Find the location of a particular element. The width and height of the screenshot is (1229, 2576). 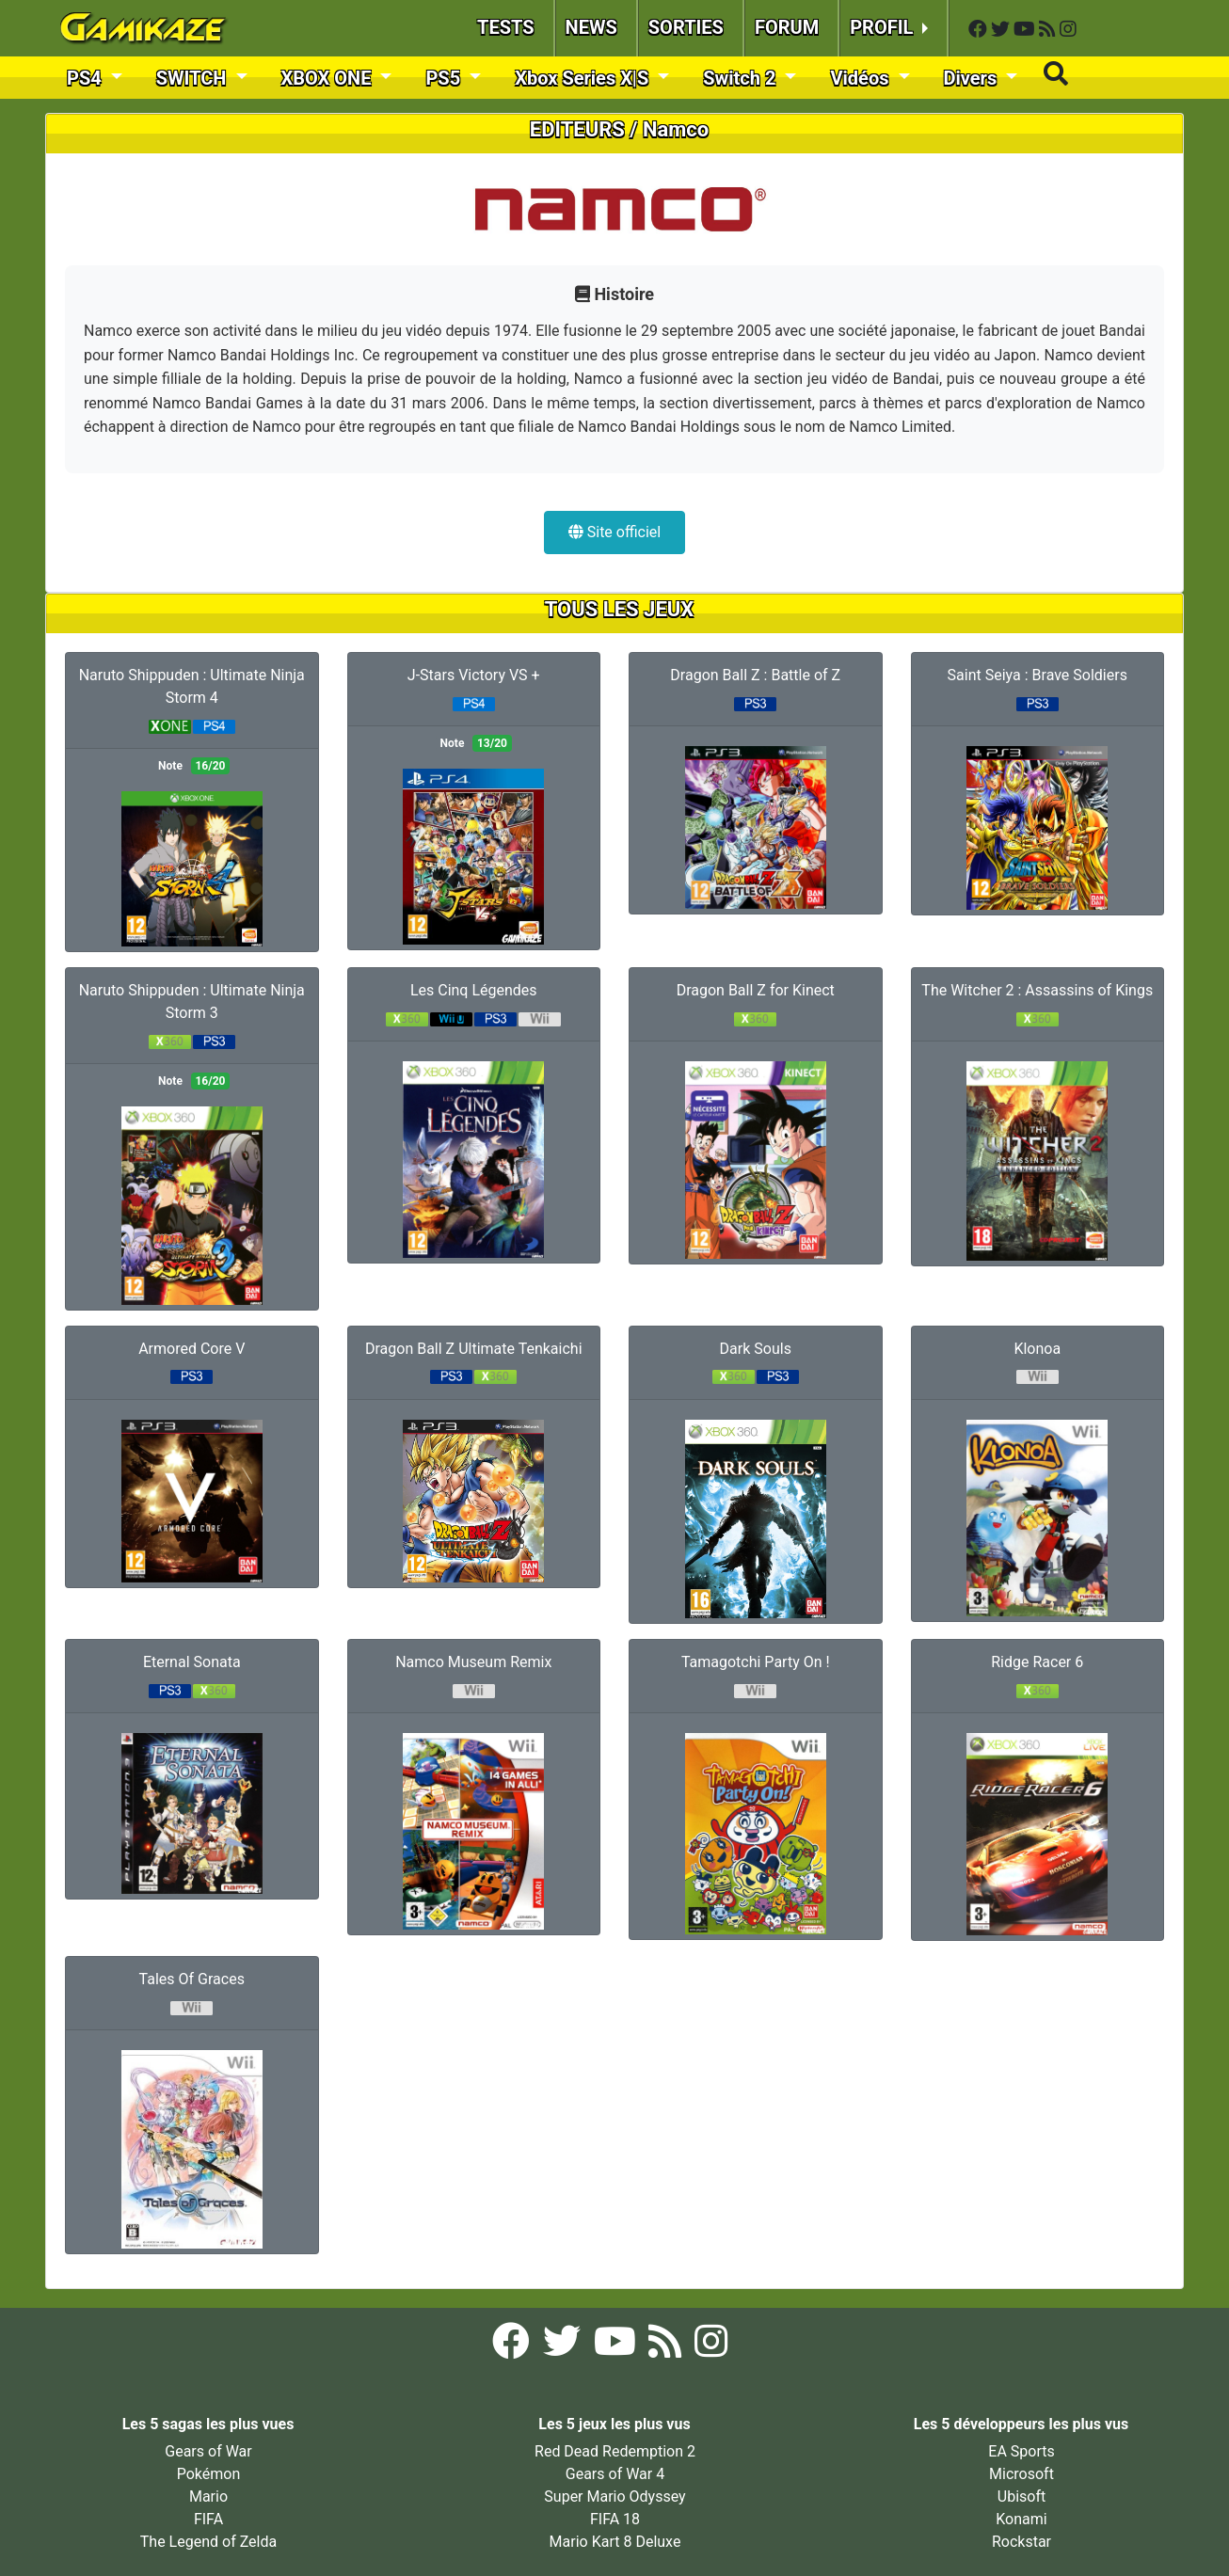

Klonoa is located at coordinates (1037, 1349).